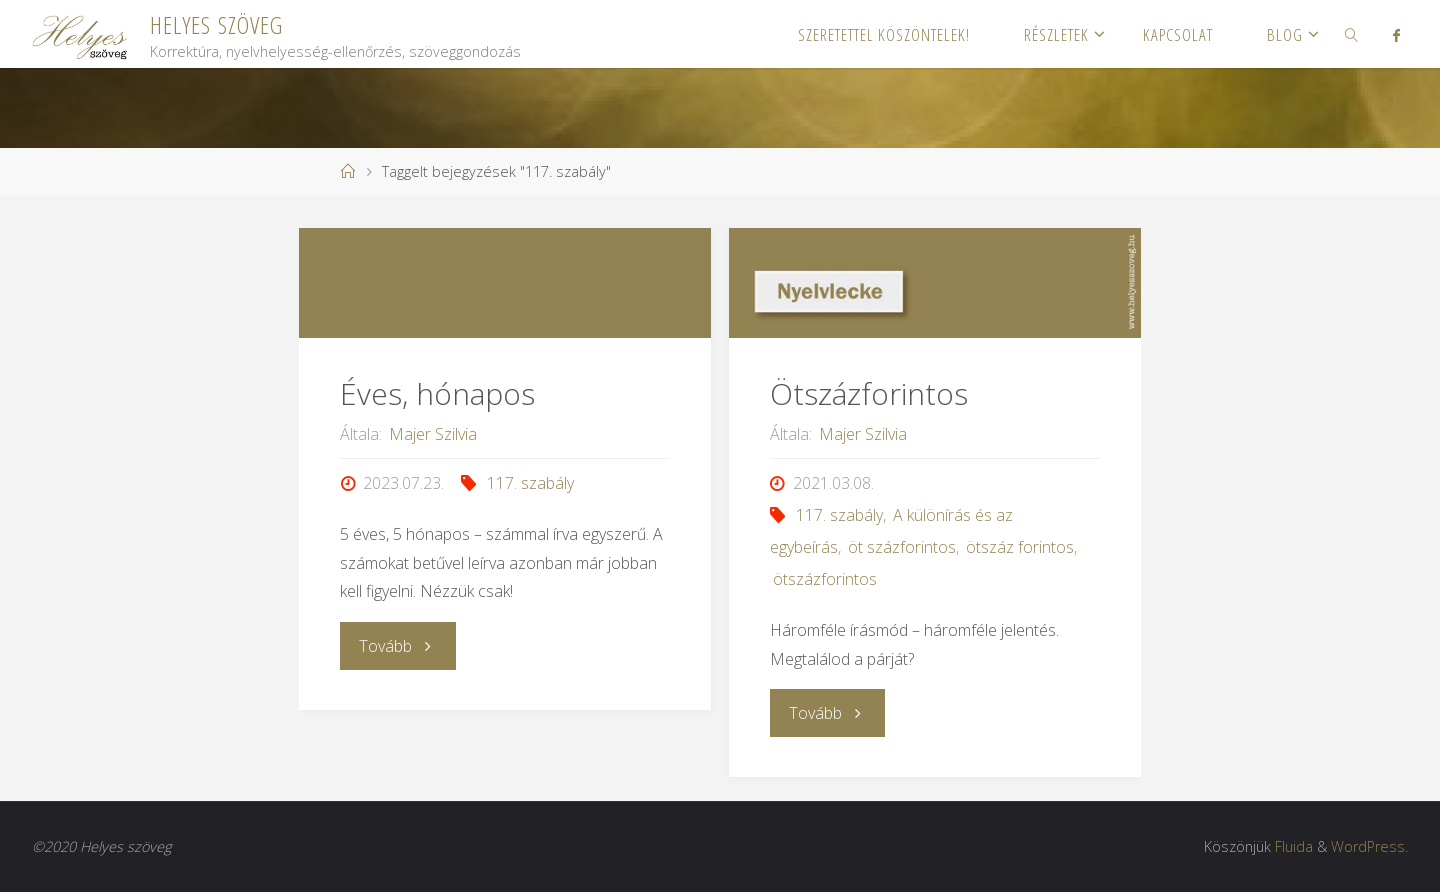  I want to click on [link], so click(1352, 34).